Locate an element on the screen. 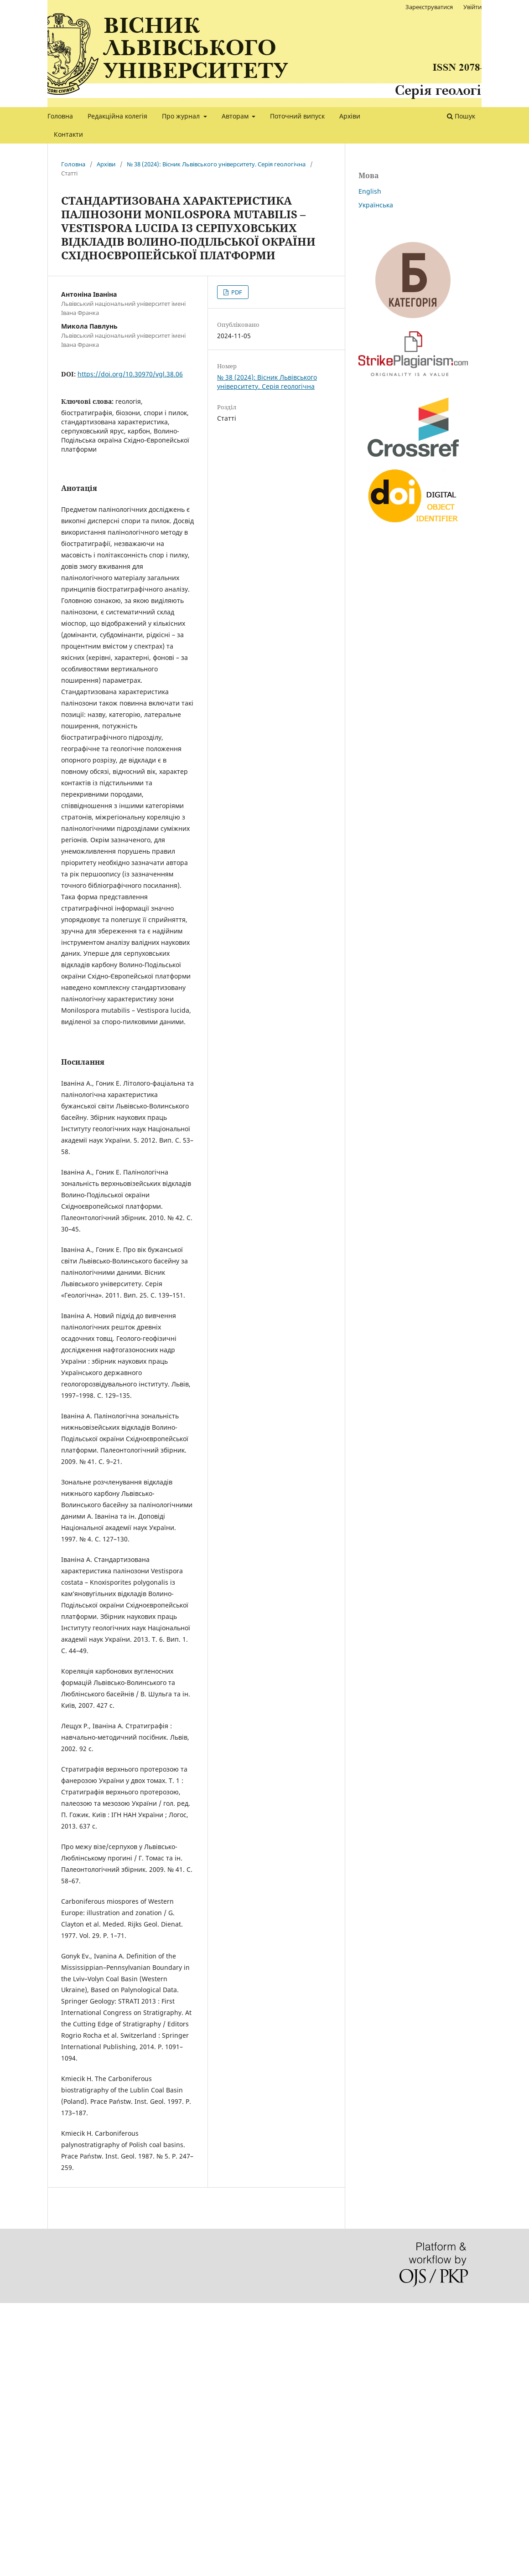 The image size is (529, 2576). Пошук is located at coordinates (461, 116).